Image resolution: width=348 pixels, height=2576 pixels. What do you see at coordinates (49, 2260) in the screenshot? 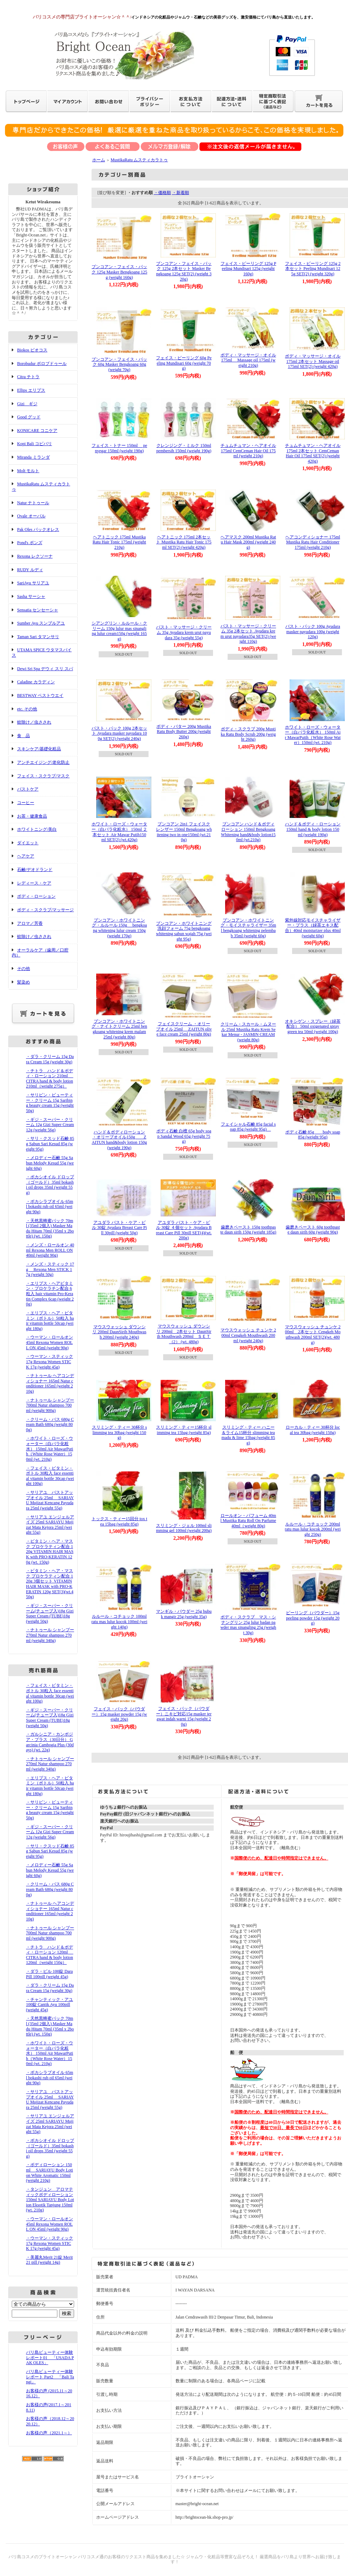
I see `・美麗丸Merit 21錠 Merit 21 pill (weight 14g)` at bounding box center [49, 2260].